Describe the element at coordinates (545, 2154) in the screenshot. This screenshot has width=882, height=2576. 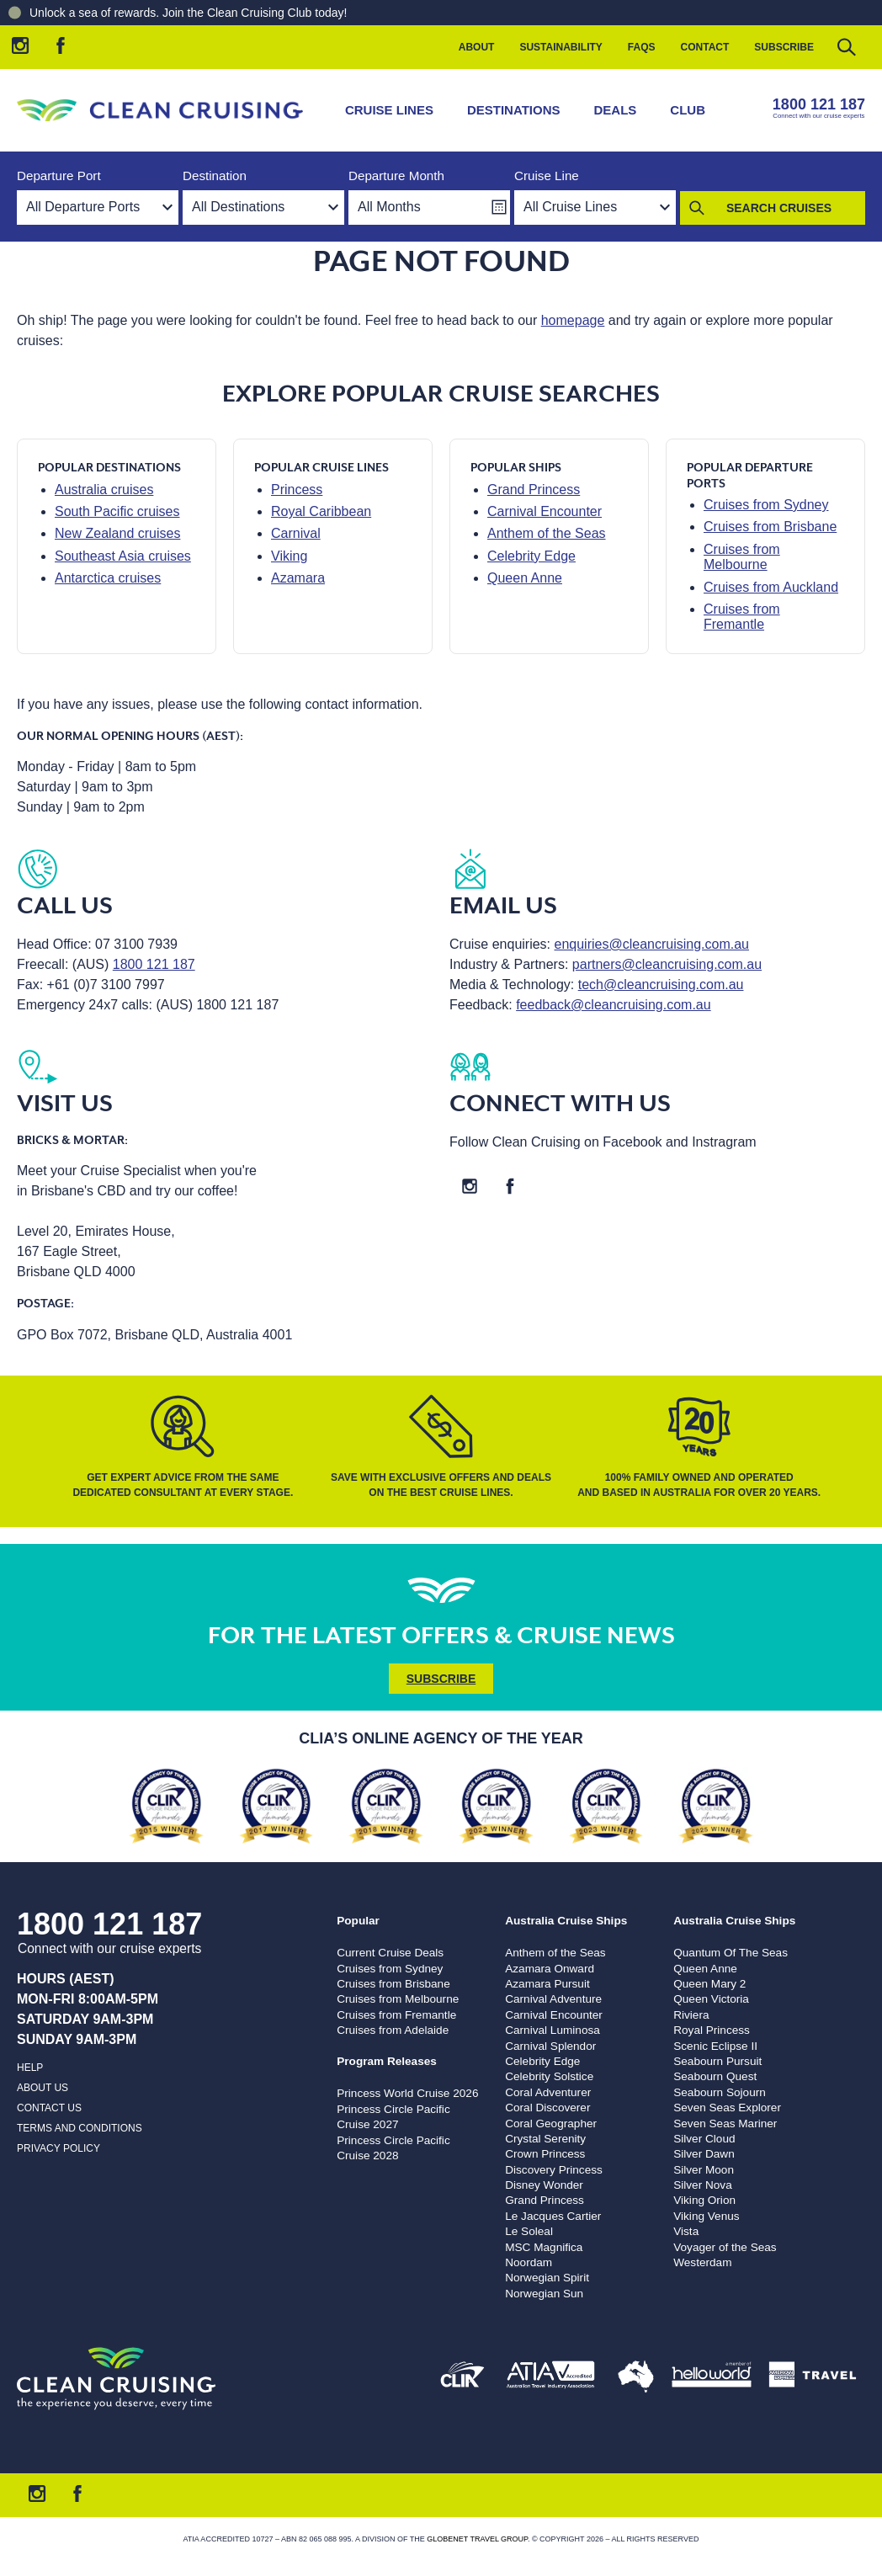
I see `Crown Princess` at that location.